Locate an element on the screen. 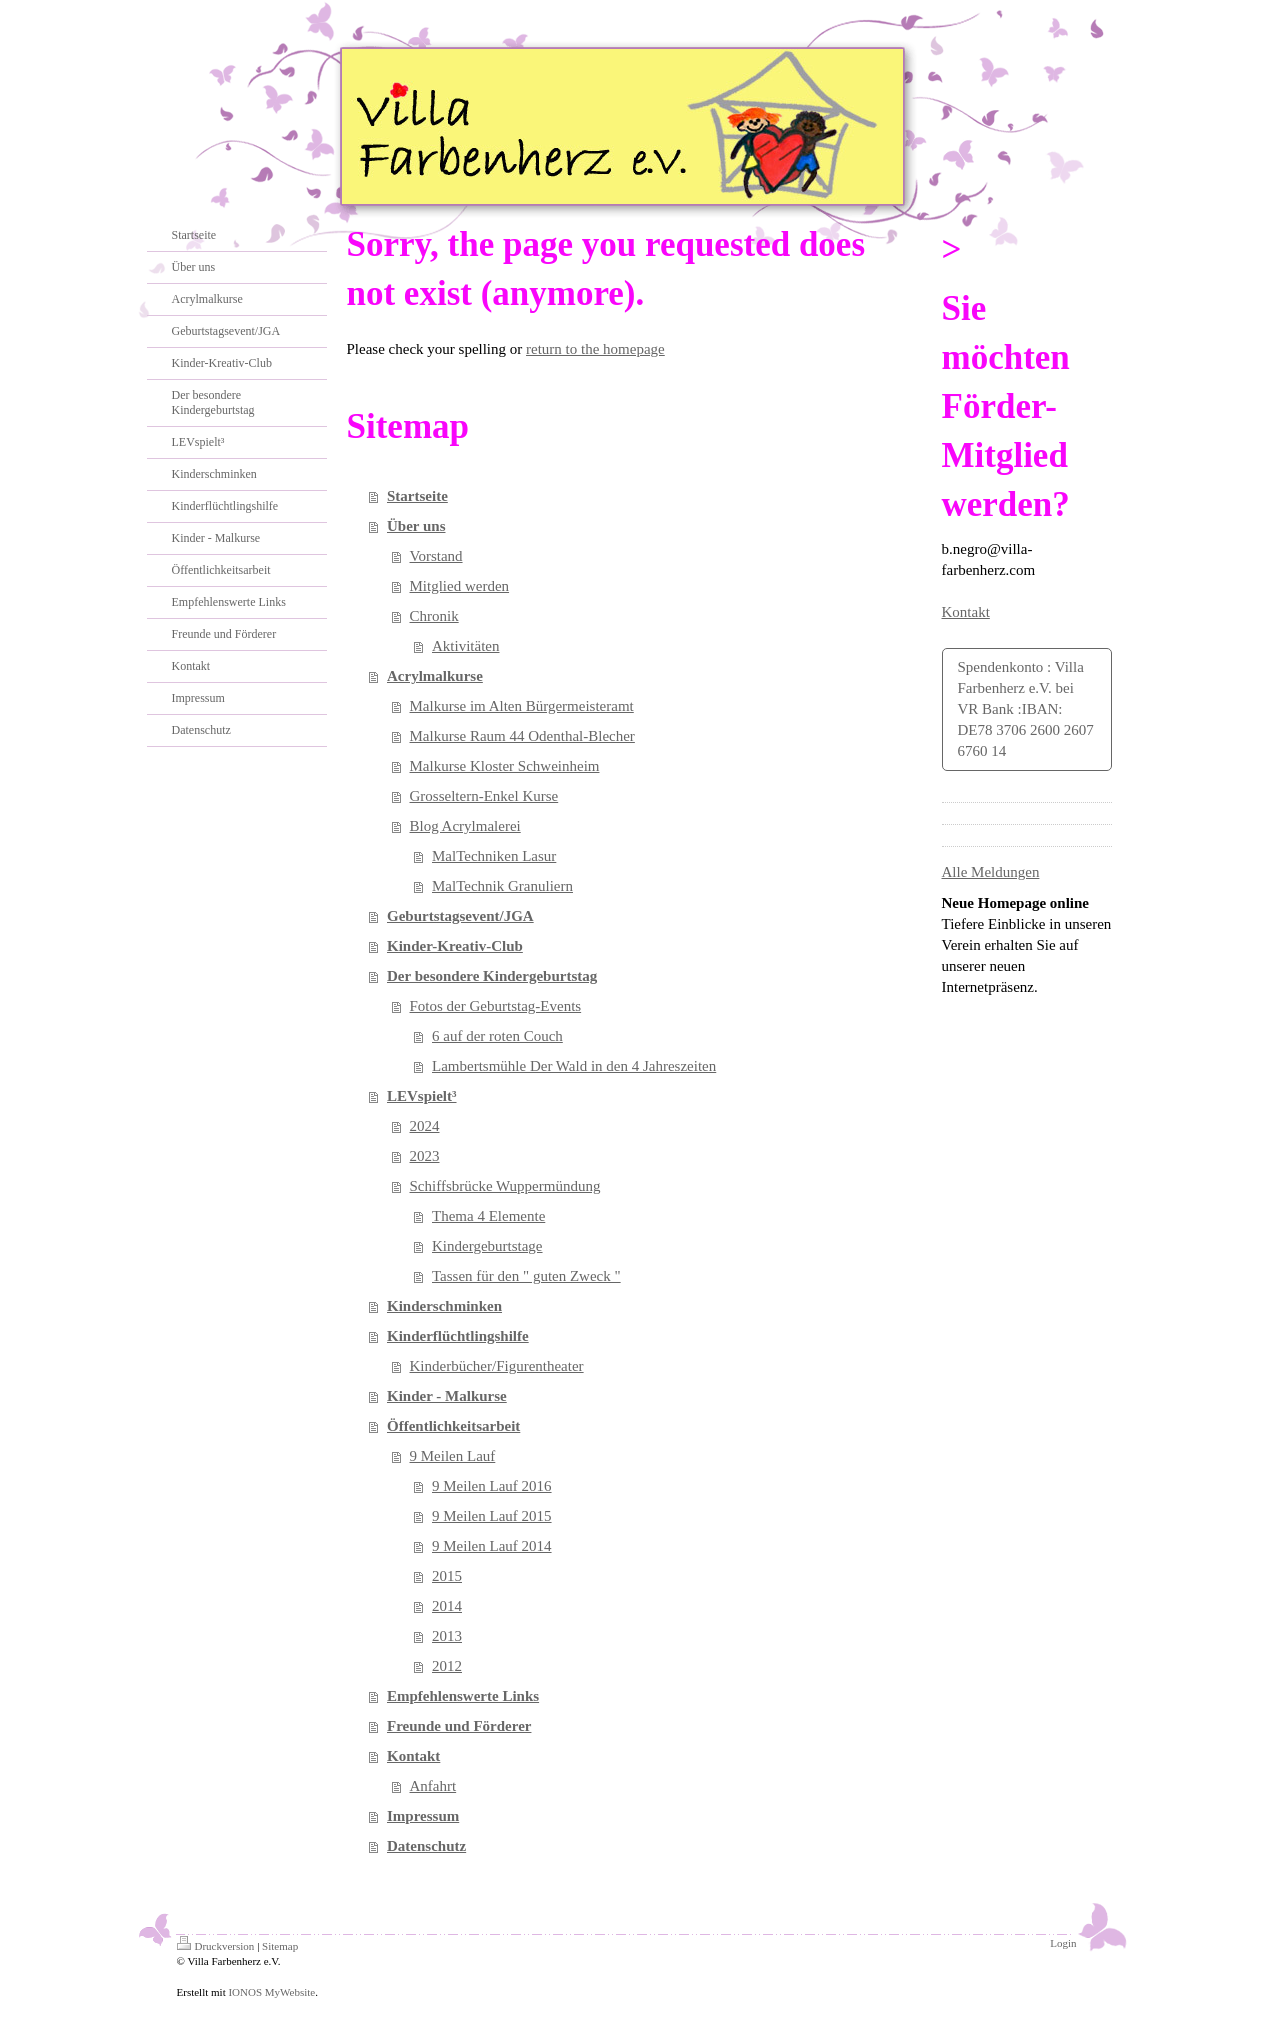  MalTechnik Granuliern is located at coordinates (502, 886).